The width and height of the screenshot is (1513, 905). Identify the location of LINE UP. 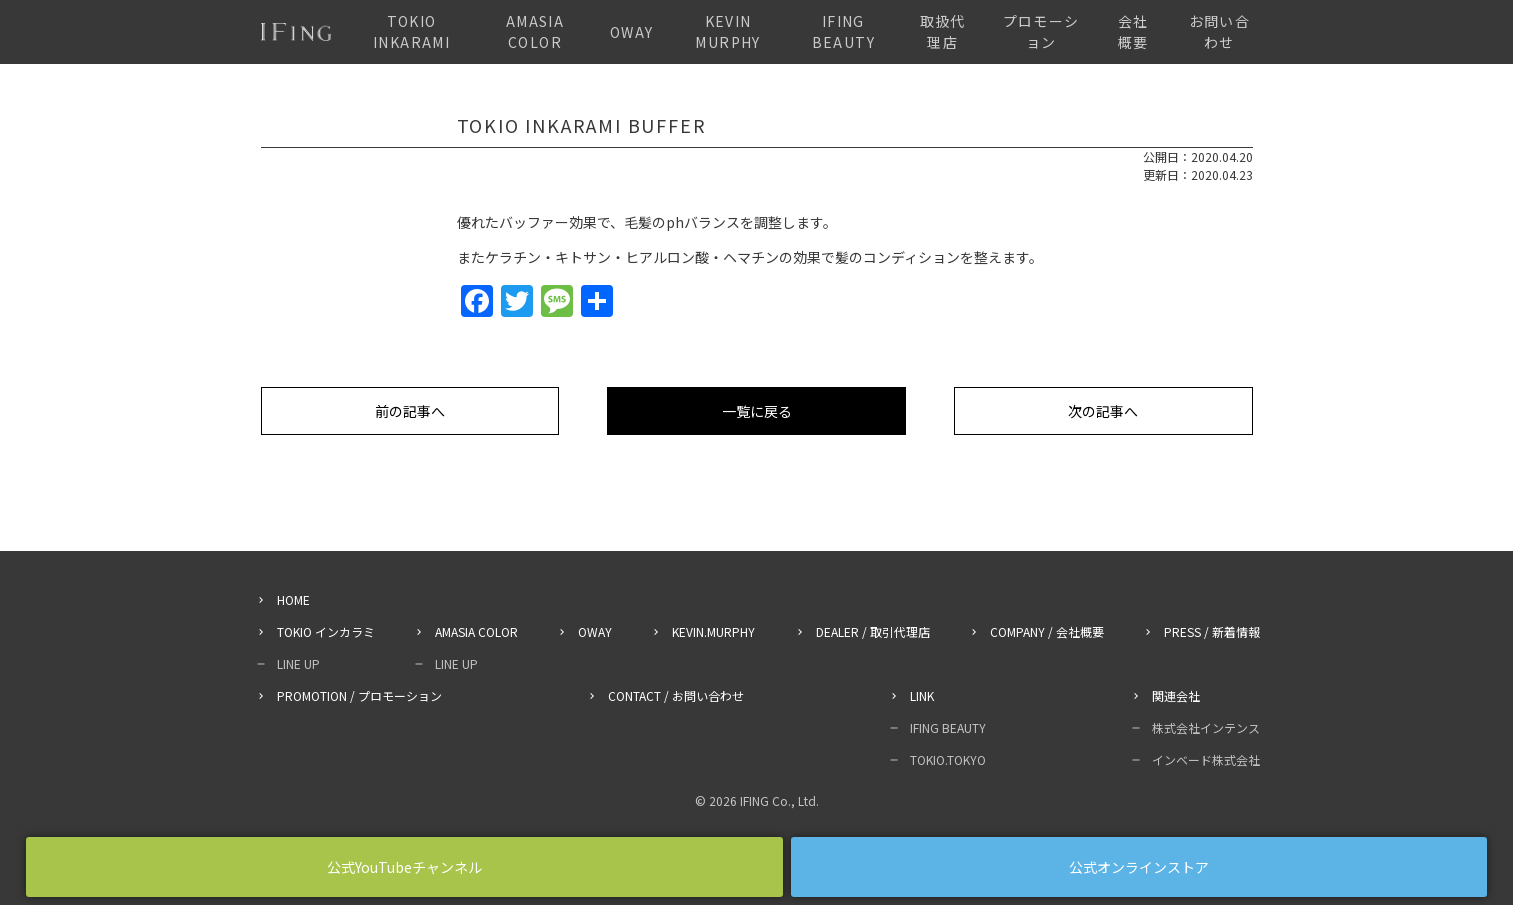
(298, 663).